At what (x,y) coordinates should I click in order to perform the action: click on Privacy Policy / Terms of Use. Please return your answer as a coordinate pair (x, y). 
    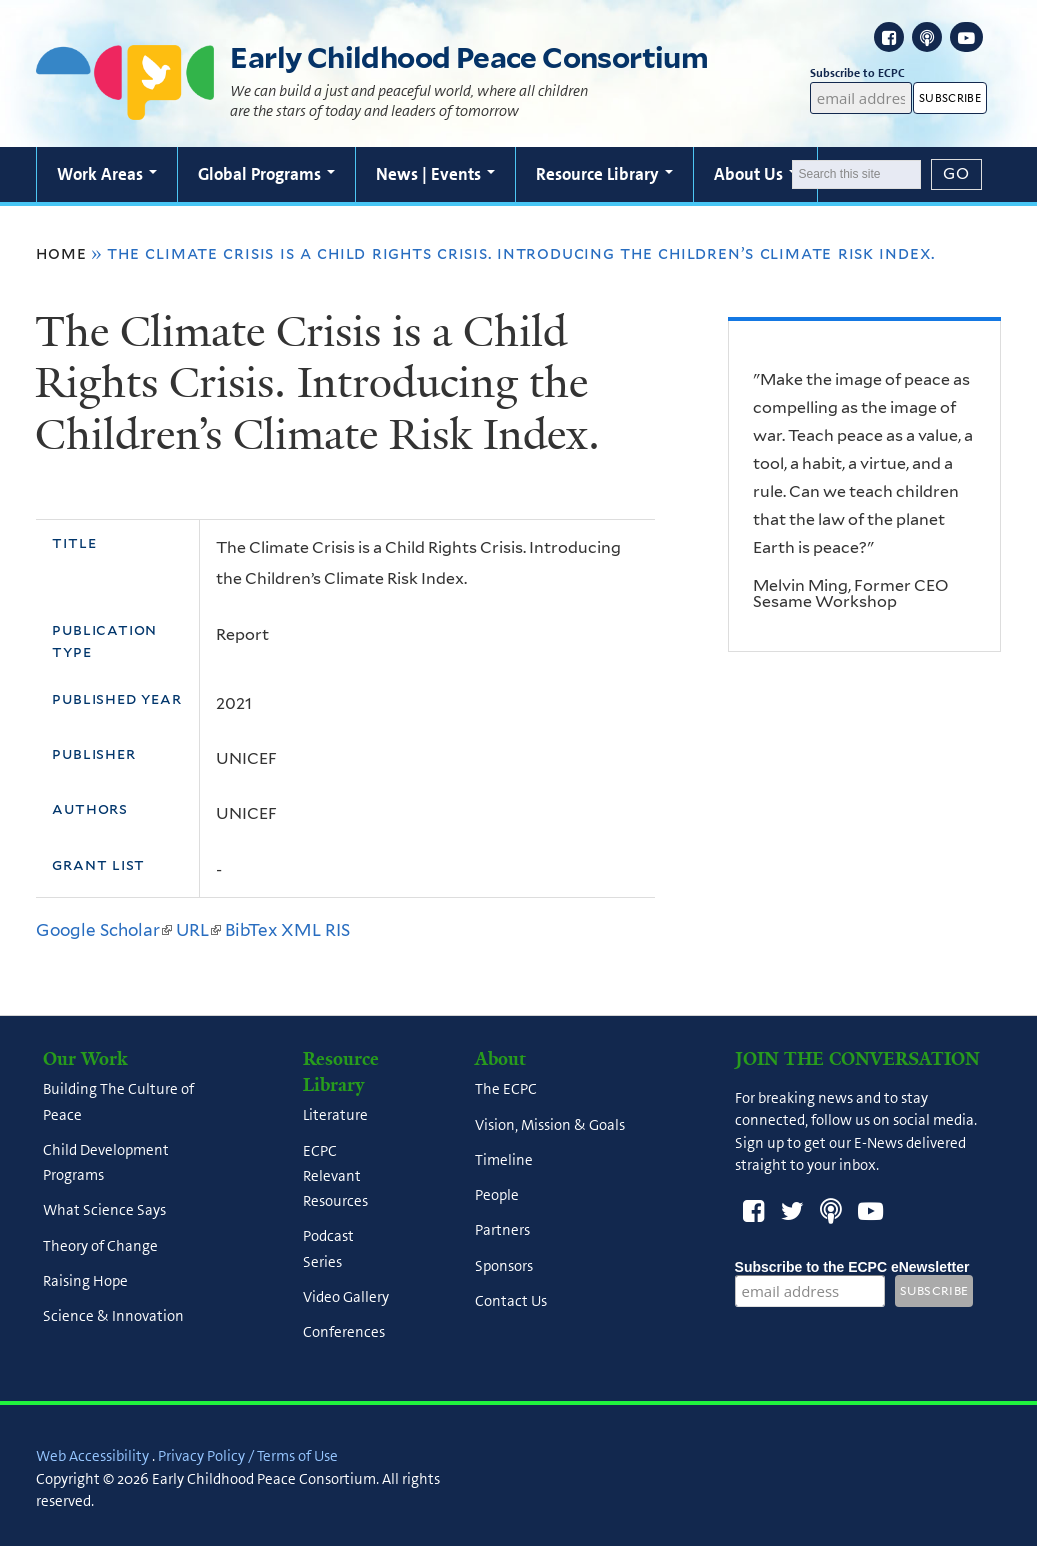
    Looking at the image, I should click on (248, 1456).